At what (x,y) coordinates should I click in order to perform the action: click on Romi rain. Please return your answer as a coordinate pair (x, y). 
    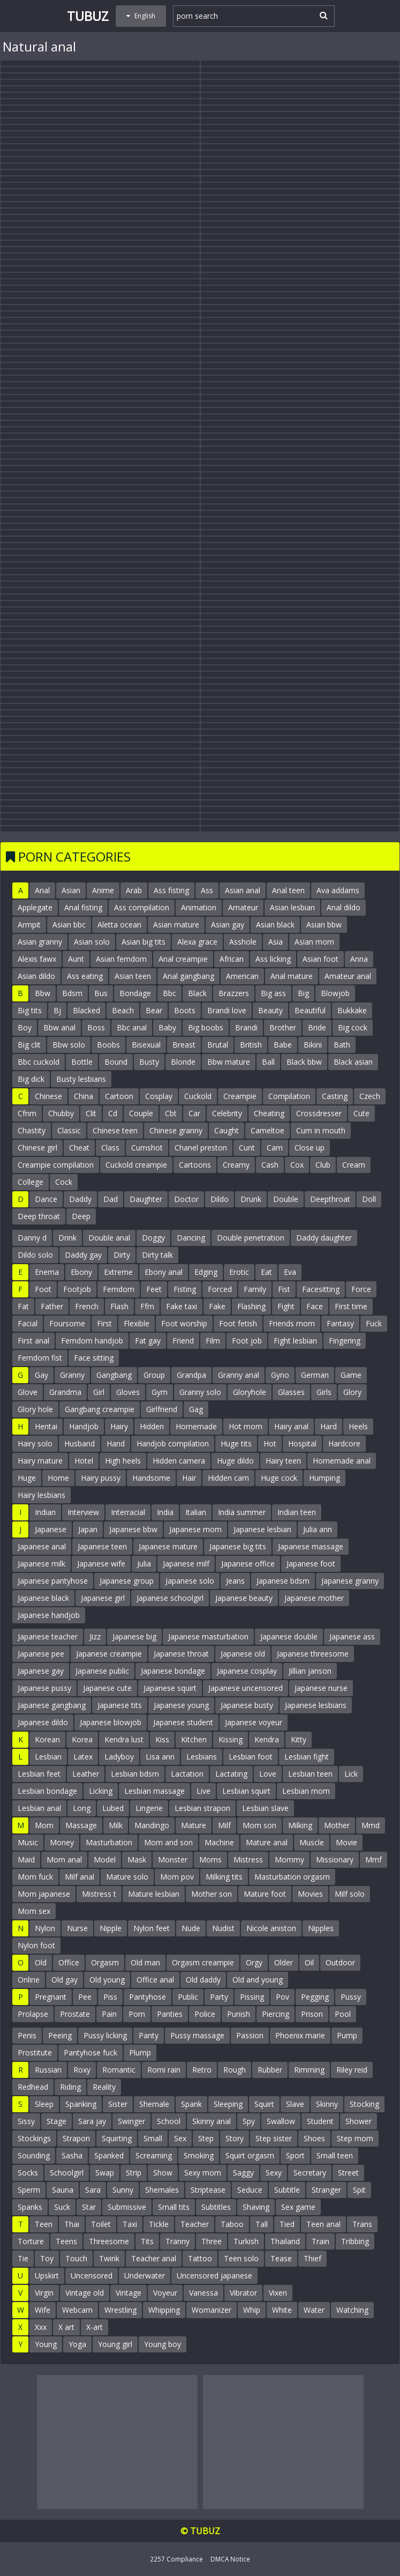
    Looking at the image, I should click on (163, 2070).